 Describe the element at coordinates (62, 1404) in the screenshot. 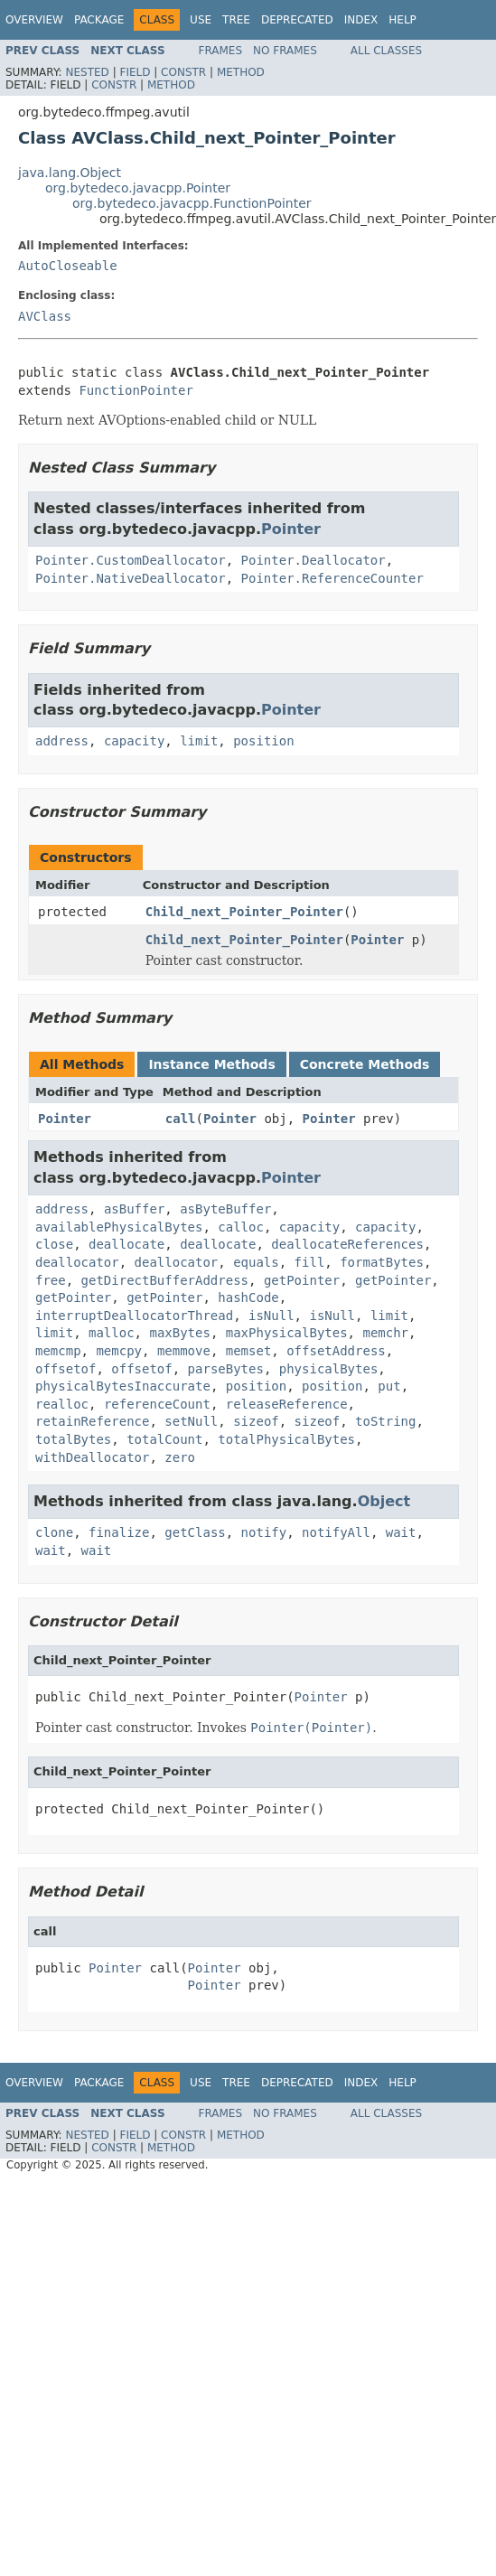

I see `realloc` at that location.